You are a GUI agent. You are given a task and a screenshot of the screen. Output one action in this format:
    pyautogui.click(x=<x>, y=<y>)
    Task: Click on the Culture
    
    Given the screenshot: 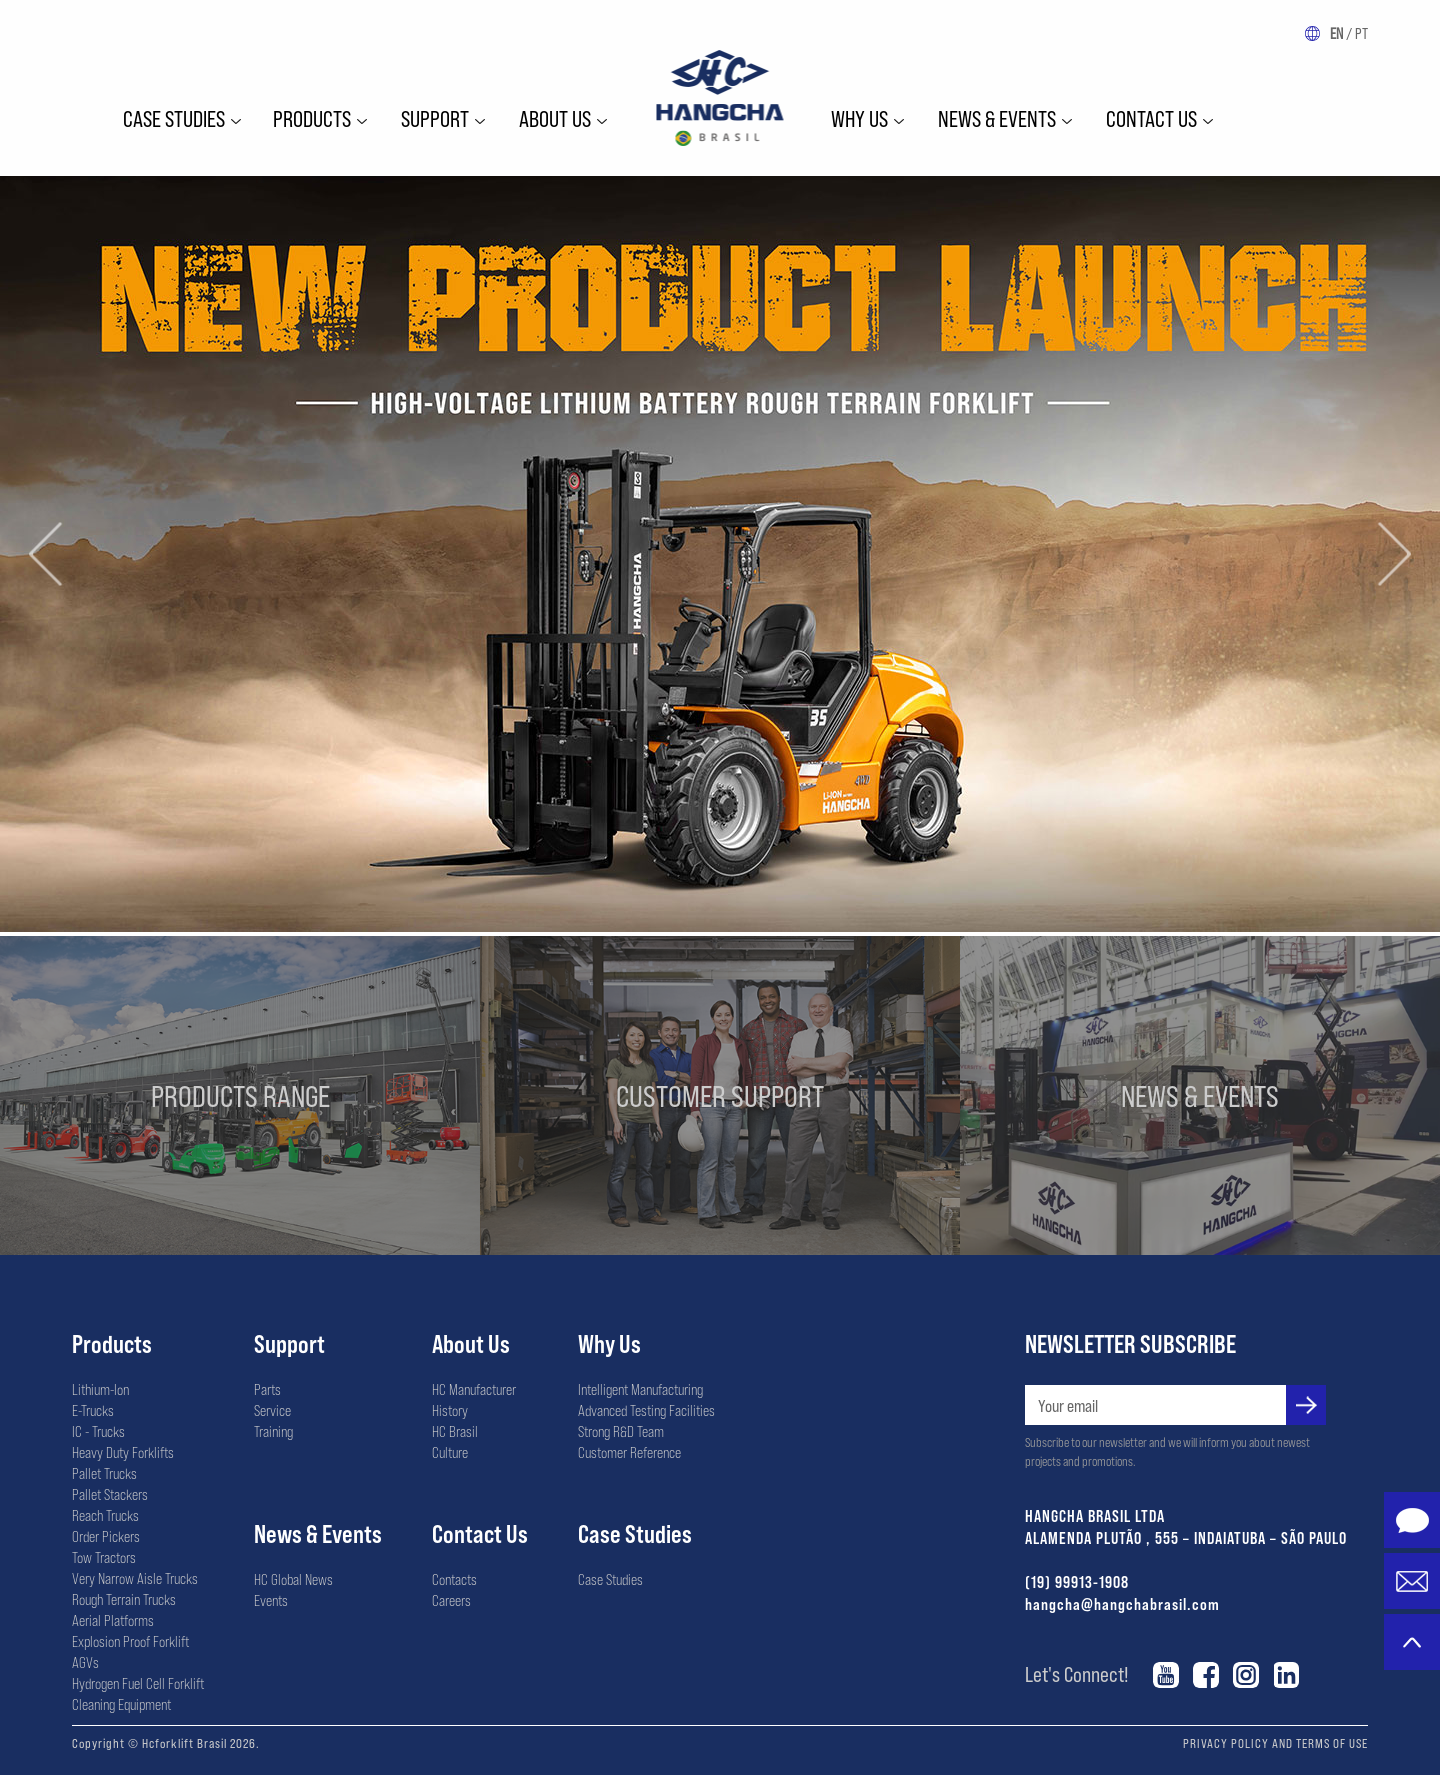 What is the action you would take?
    pyautogui.click(x=450, y=1452)
    